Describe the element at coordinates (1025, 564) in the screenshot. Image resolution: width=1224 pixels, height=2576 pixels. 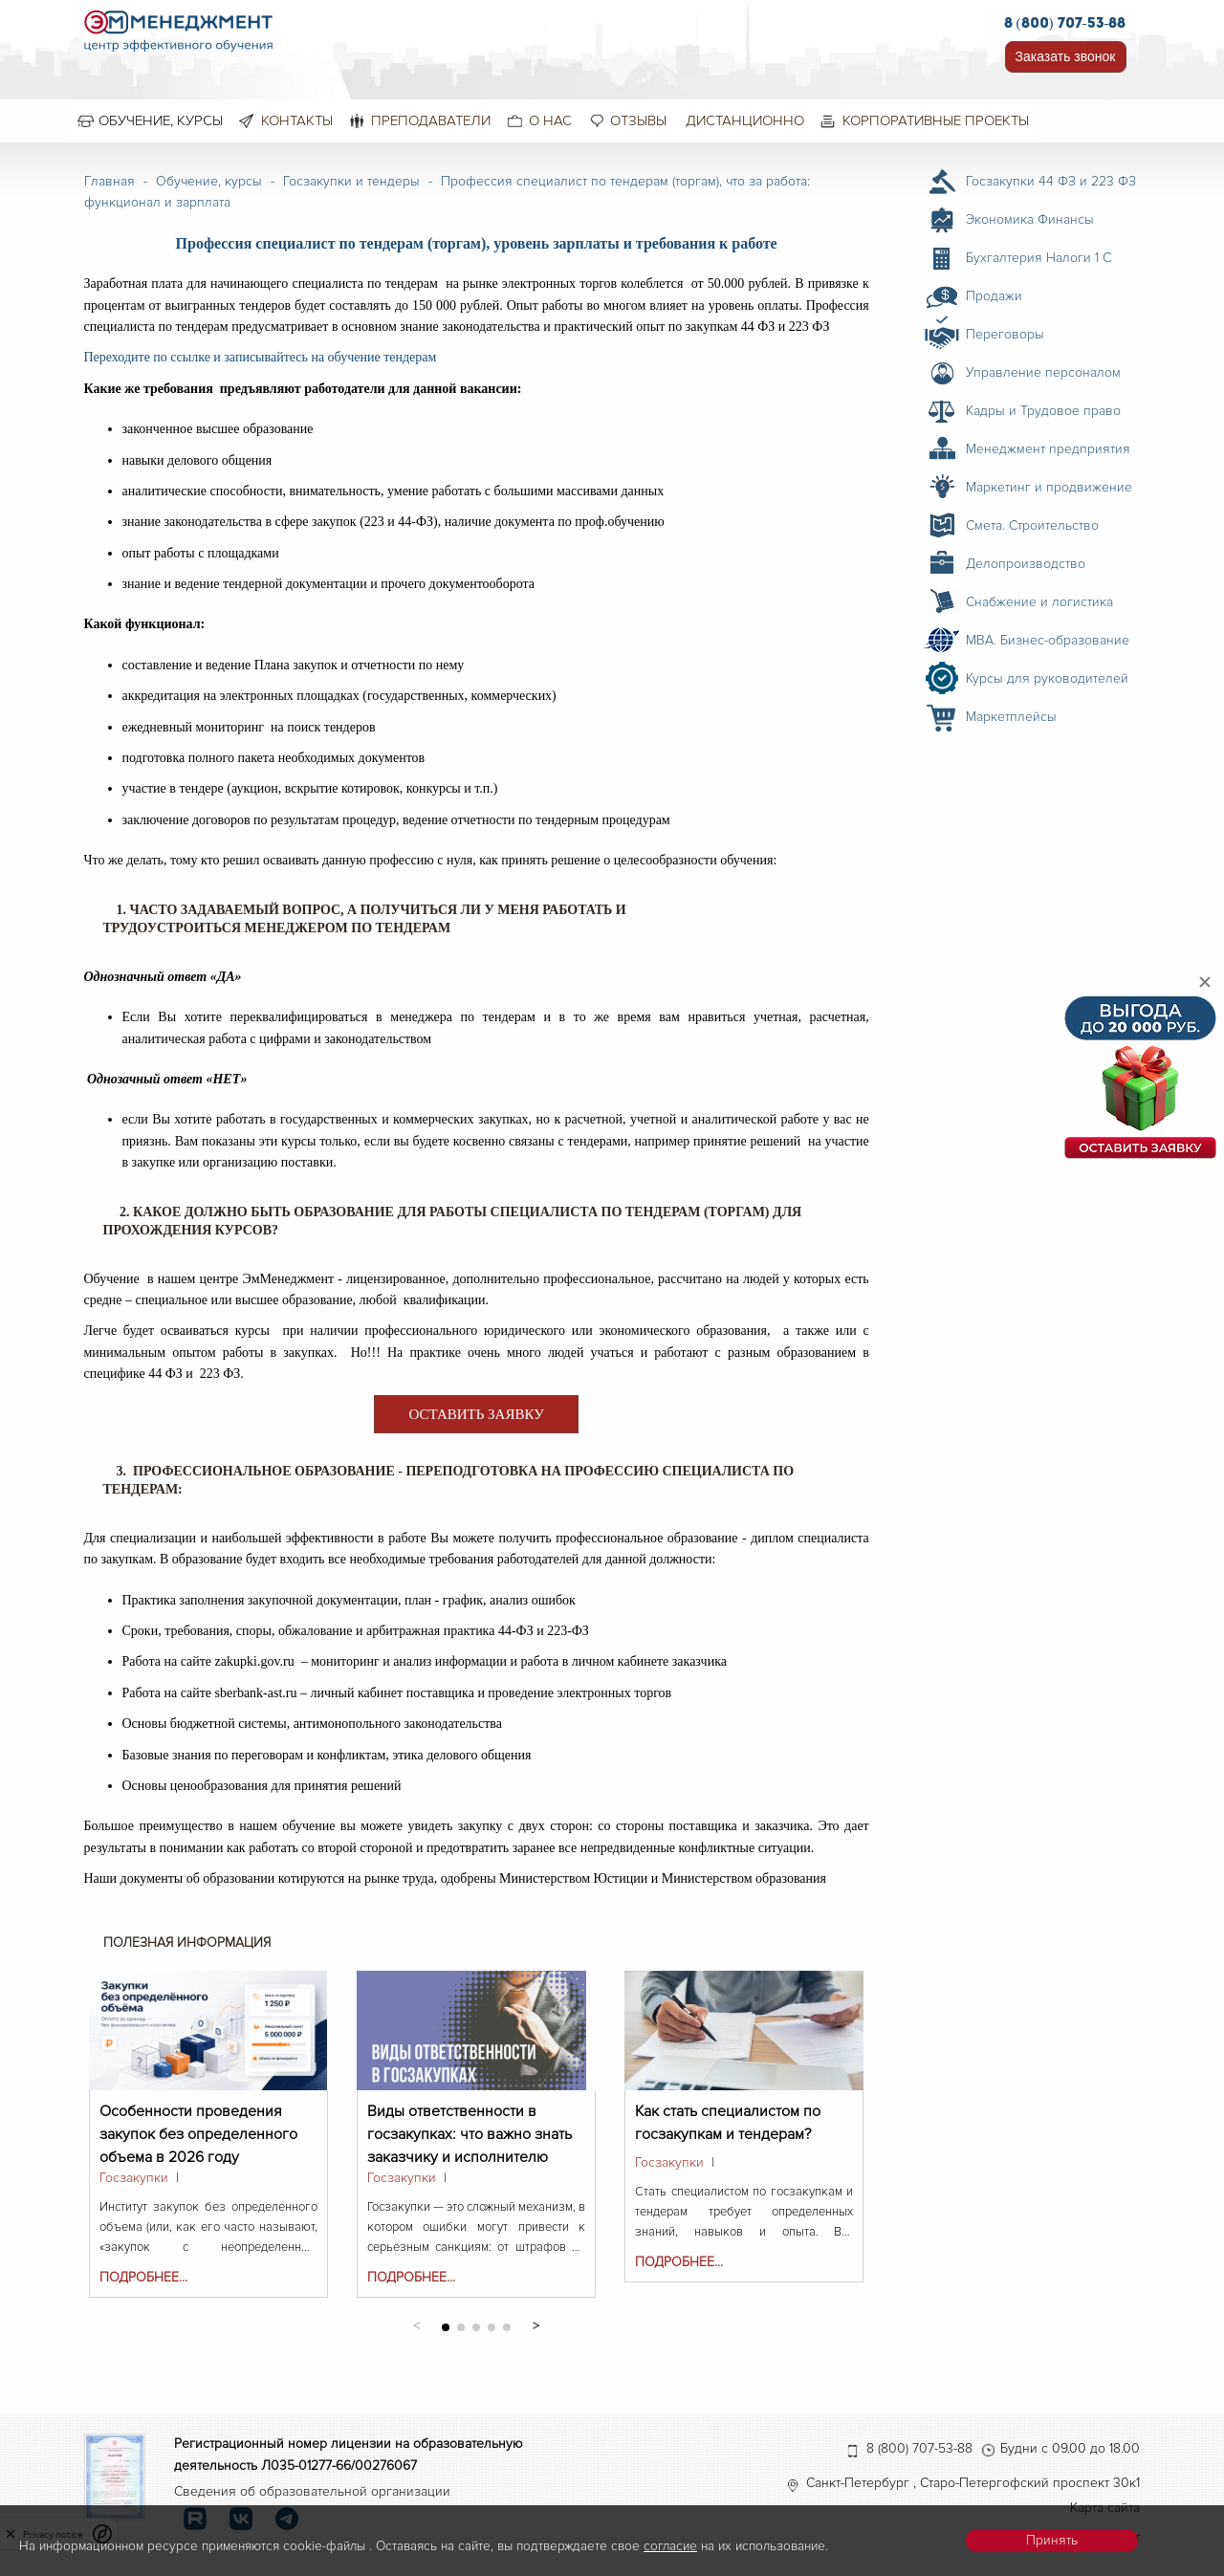
I see `Делопроизводство` at that location.